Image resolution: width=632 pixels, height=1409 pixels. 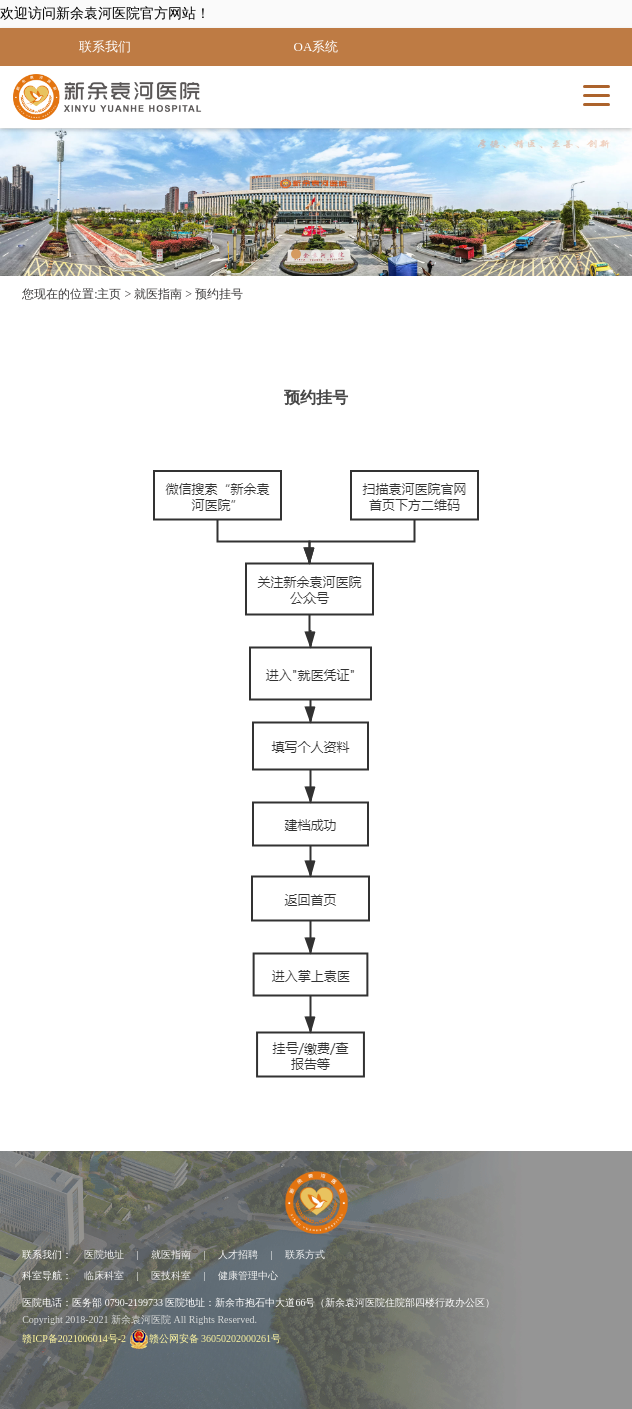 What do you see at coordinates (238, 1254) in the screenshot?
I see `人才招聘` at bounding box center [238, 1254].